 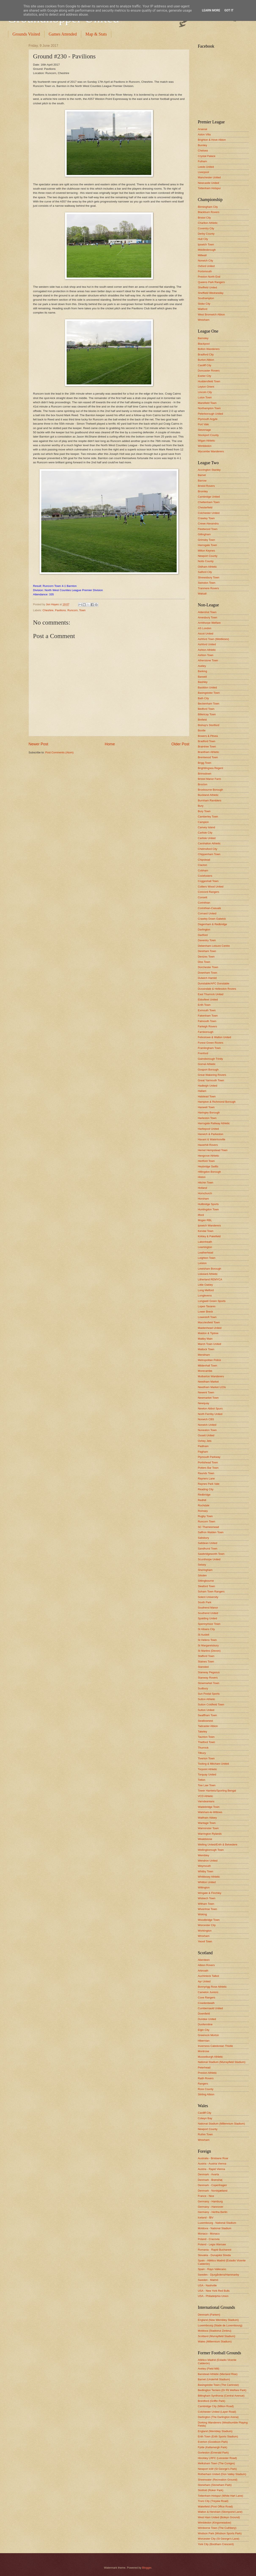 I want to click on Denmark - Avarta, so click(x=208, y=2174).